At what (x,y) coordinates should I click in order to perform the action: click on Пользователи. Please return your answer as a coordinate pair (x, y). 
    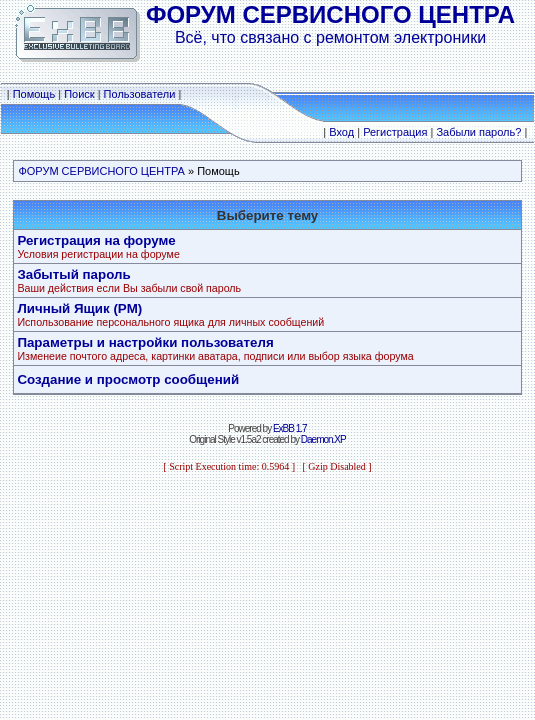
    Looking at the image, I should click on (140, 94).